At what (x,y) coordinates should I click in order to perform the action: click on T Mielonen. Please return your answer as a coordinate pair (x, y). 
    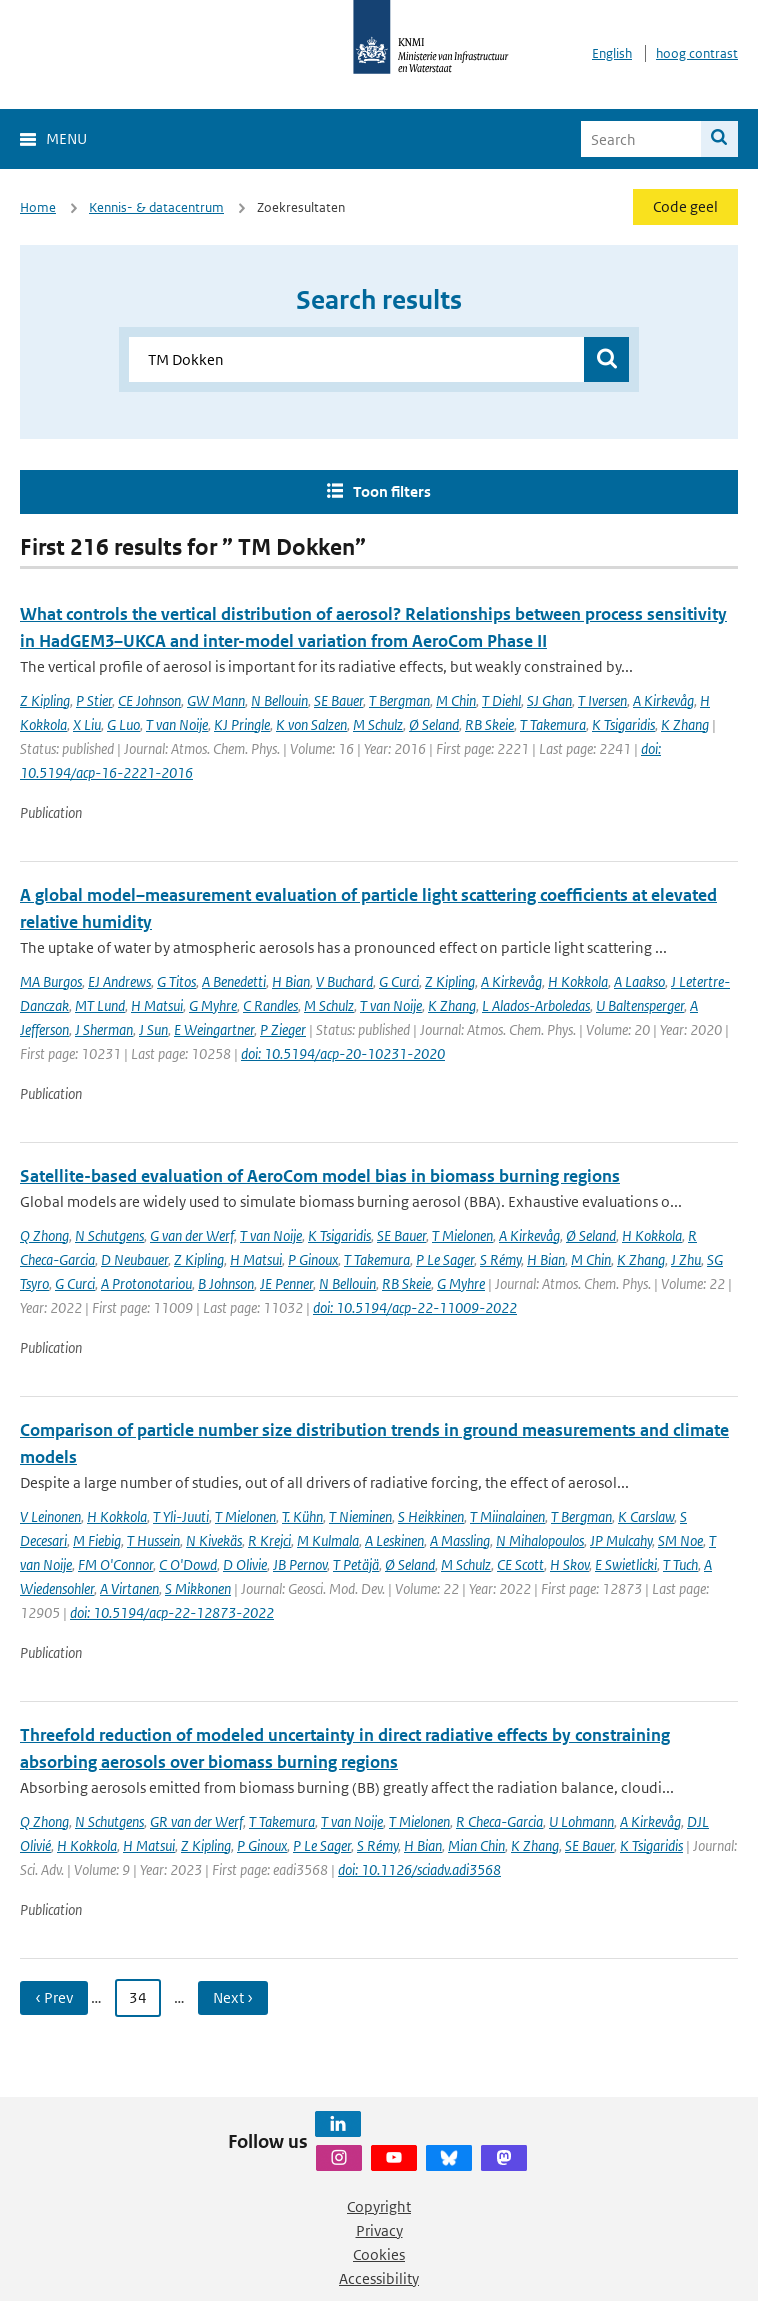
    Looking at the image, I should click on (462, 1235).